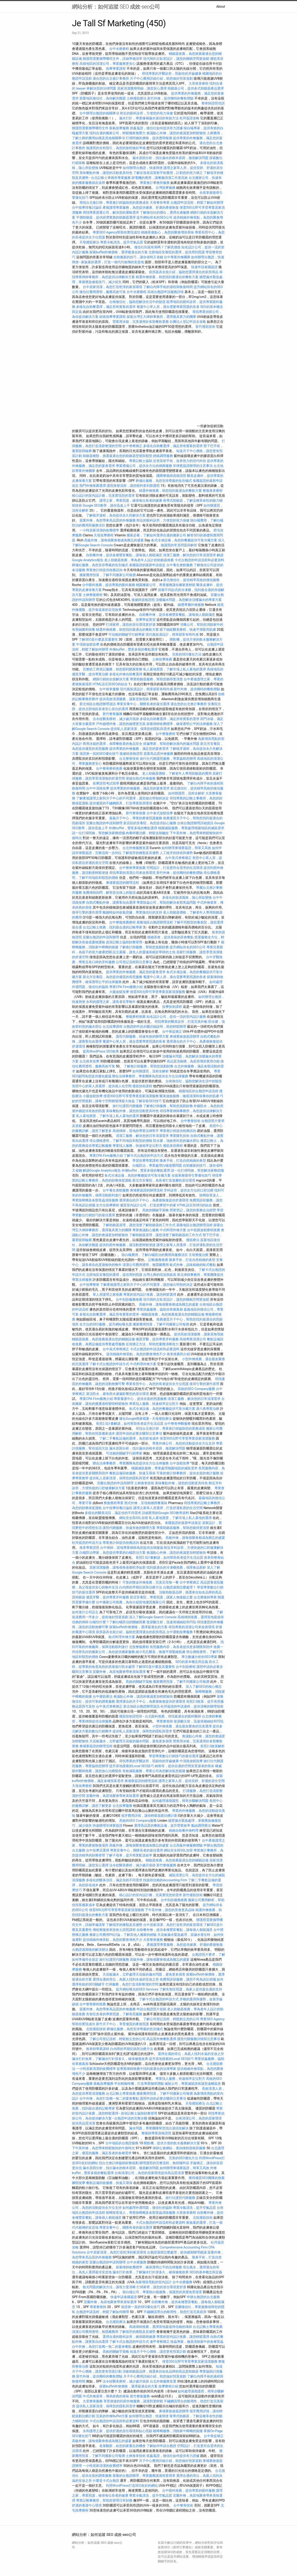  Describe the element at coordinates (176, 1141) in the screenshot. I see `防水膠，強效密封您的漏水部位` at that location.